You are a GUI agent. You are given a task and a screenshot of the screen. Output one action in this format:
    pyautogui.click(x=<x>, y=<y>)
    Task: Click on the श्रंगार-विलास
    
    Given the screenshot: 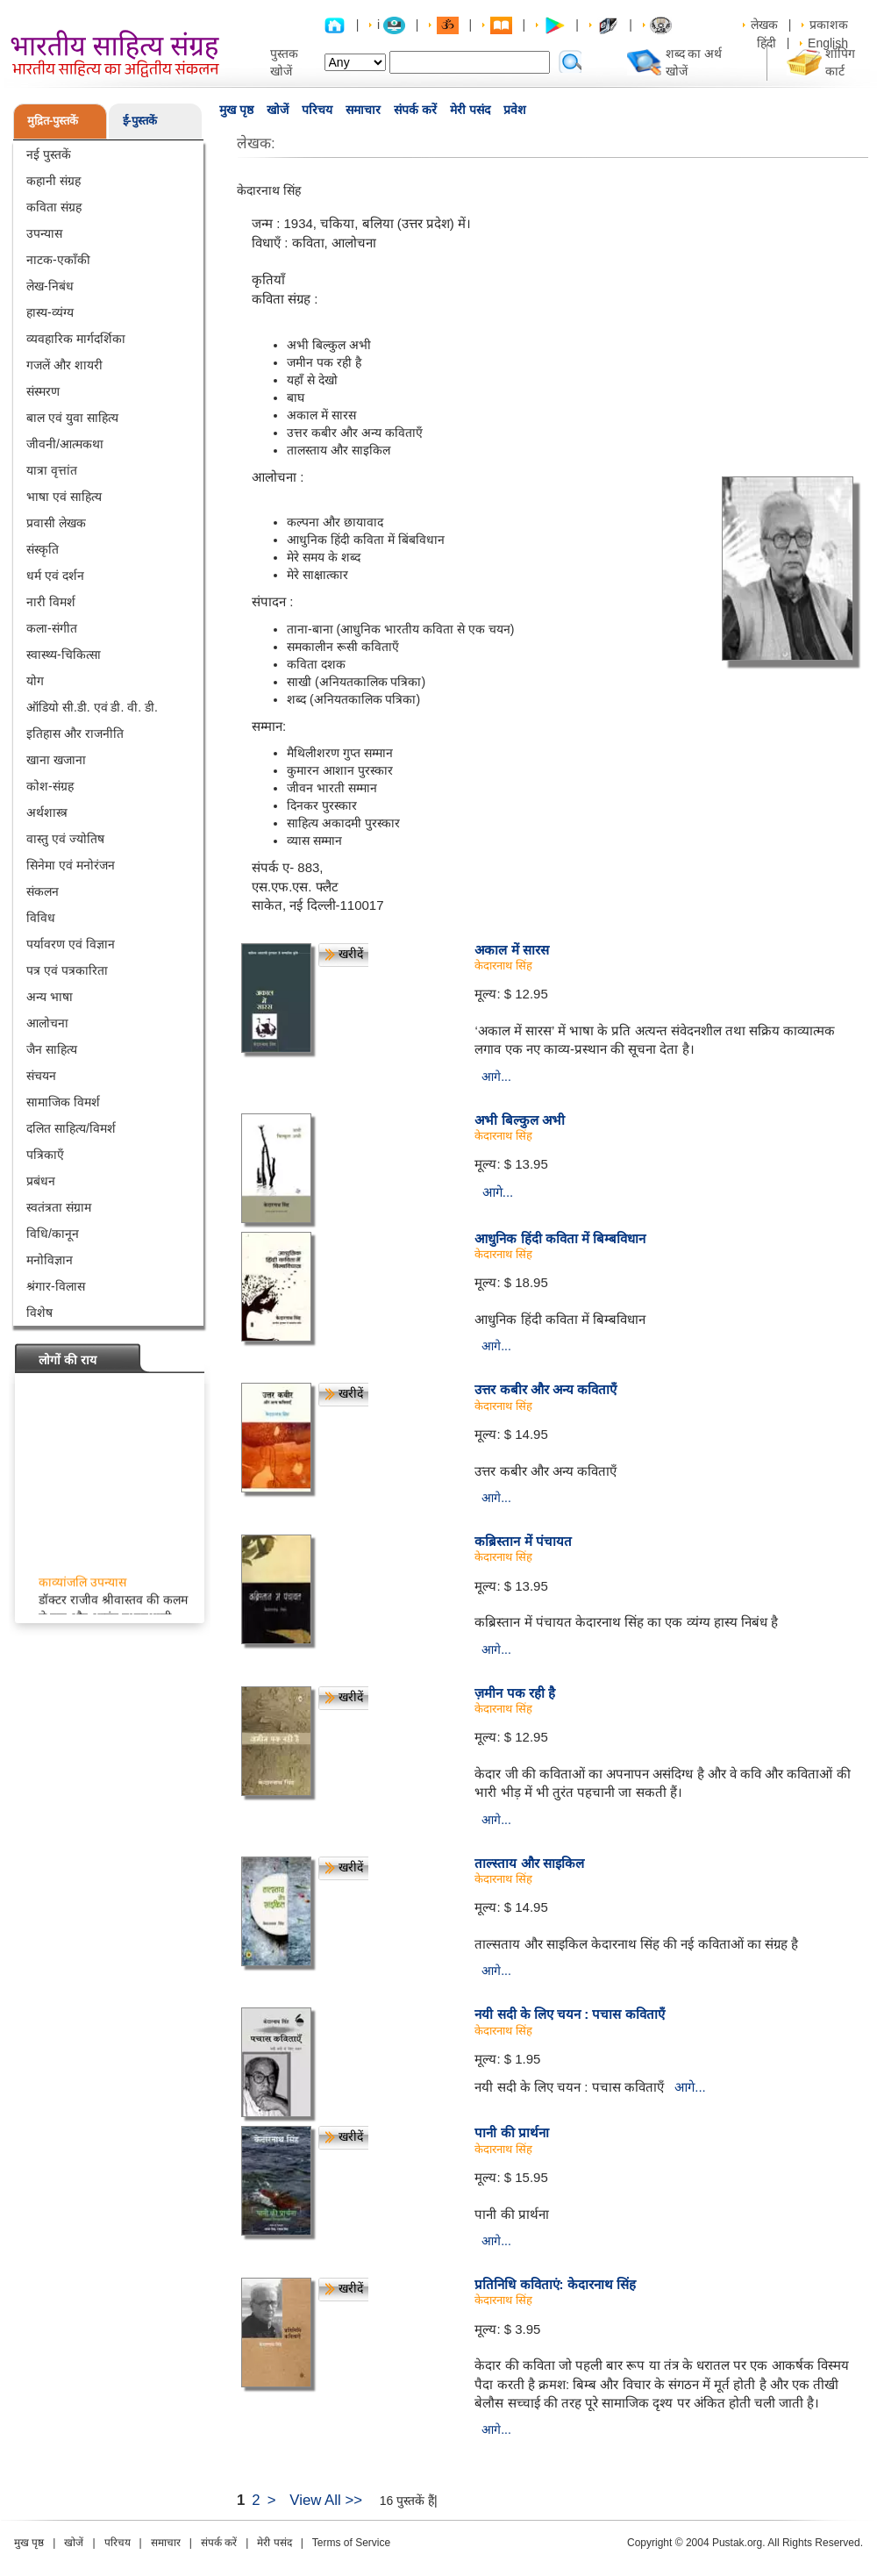 What is the action you would take?
    pyautogui.click(x=55, y=1286)
    